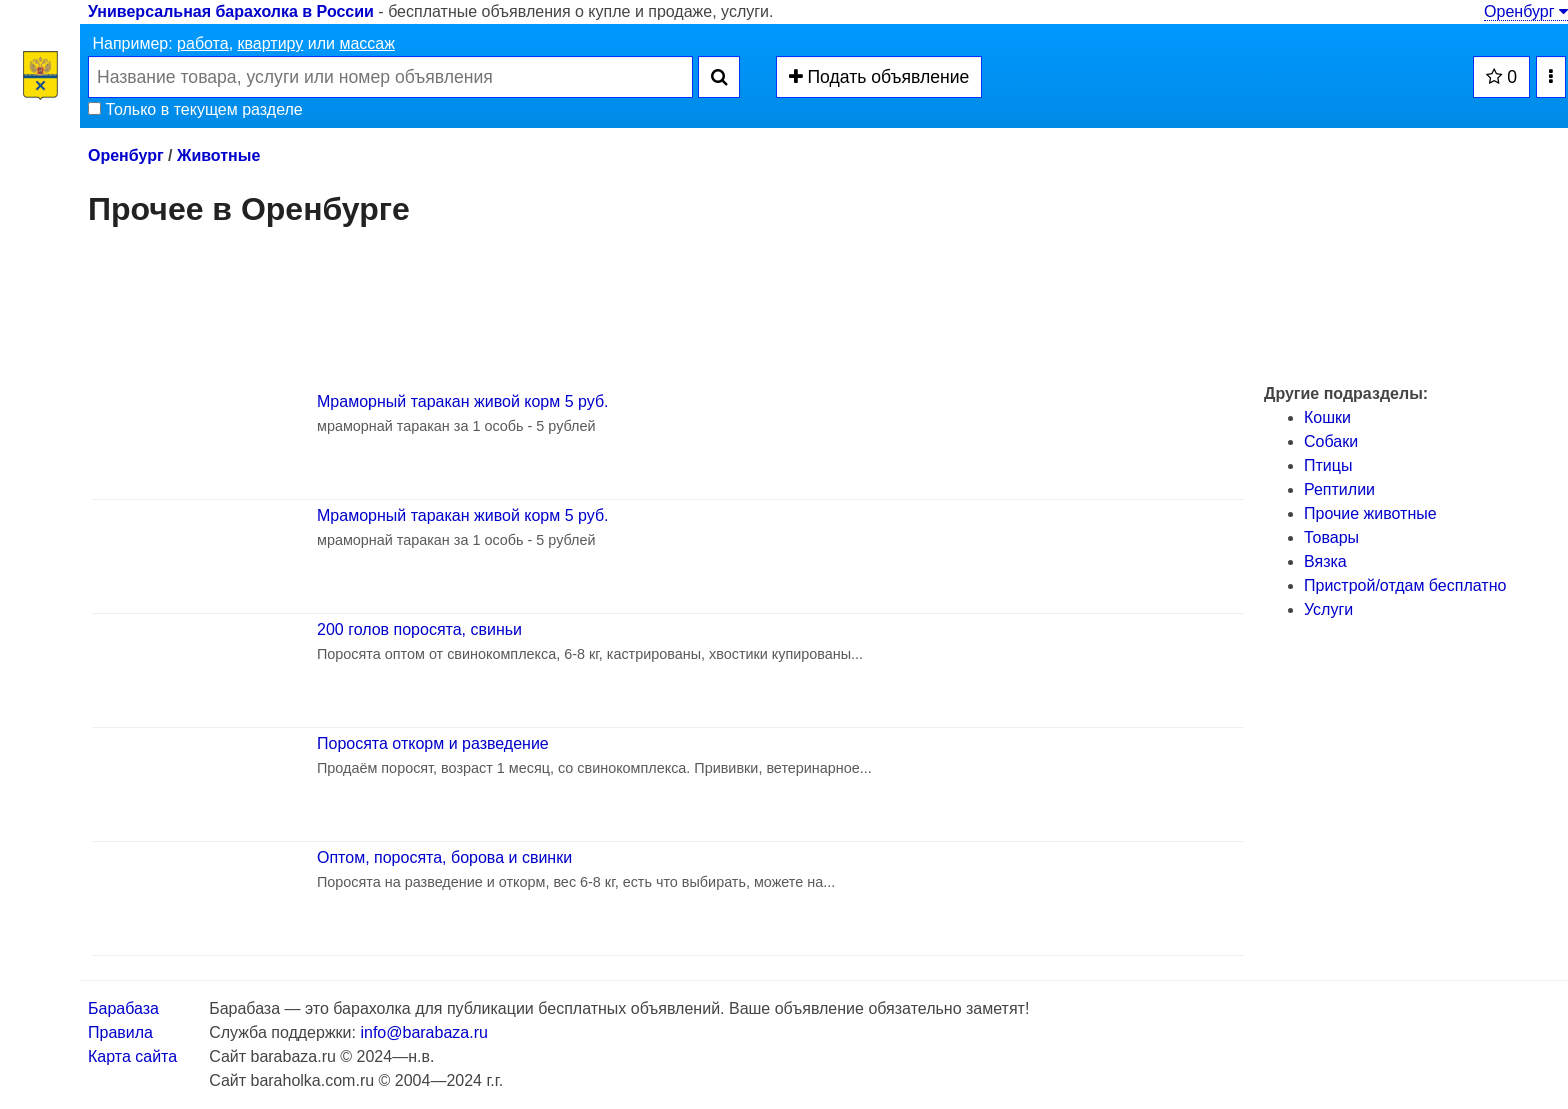  Describe the element at coordinates (444, 857) in the screenshot. I see `Оптом, поросята, борова и свинки` at that location.